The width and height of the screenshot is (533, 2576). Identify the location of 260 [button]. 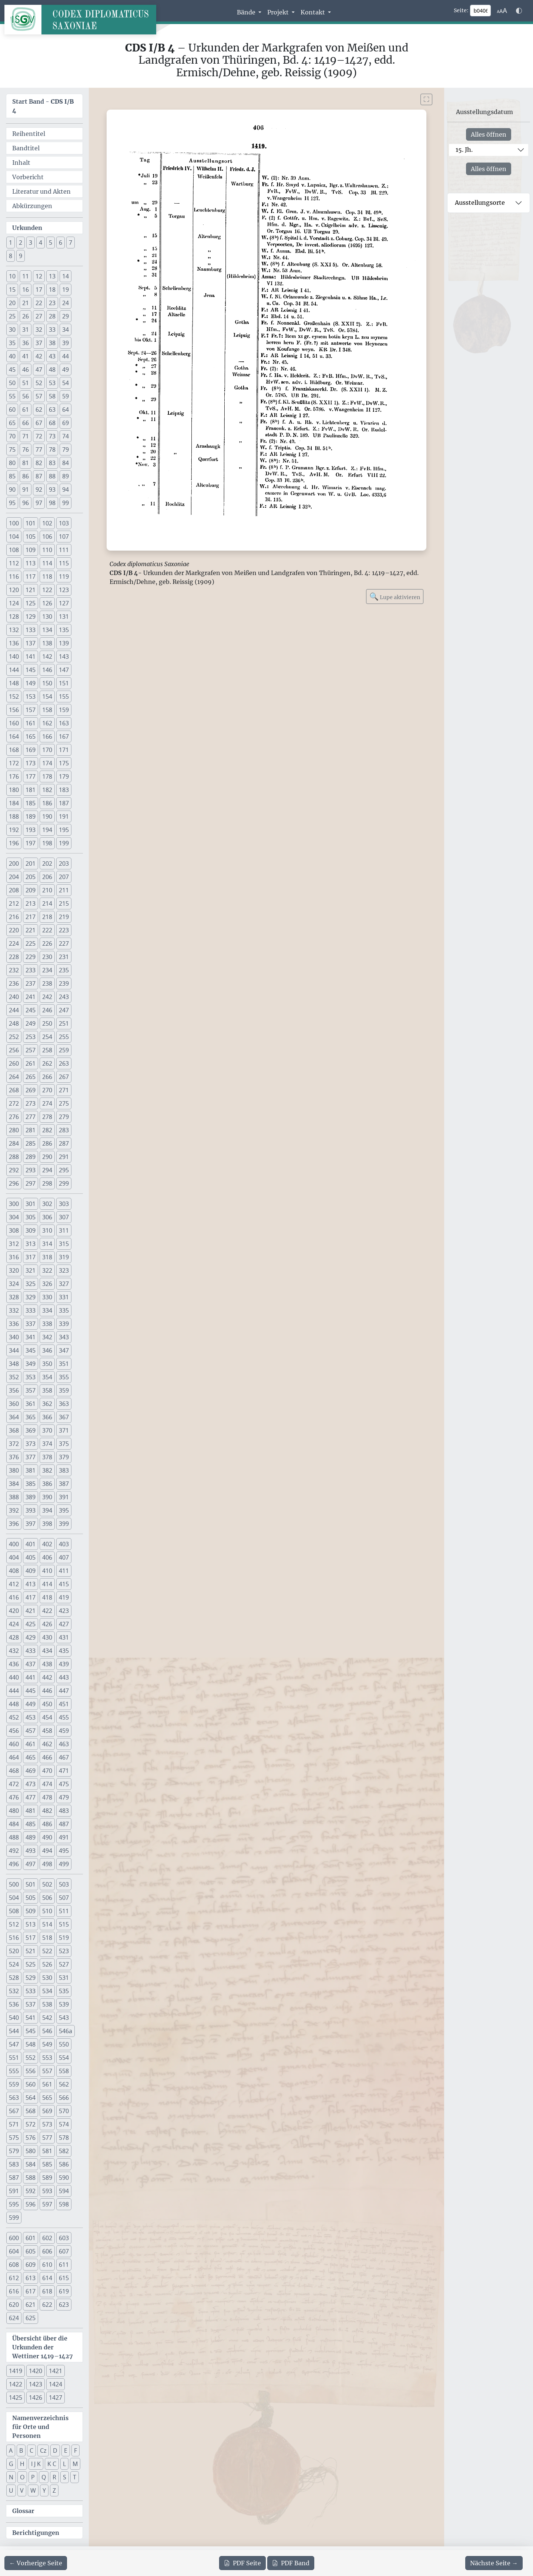
(14, 1063).